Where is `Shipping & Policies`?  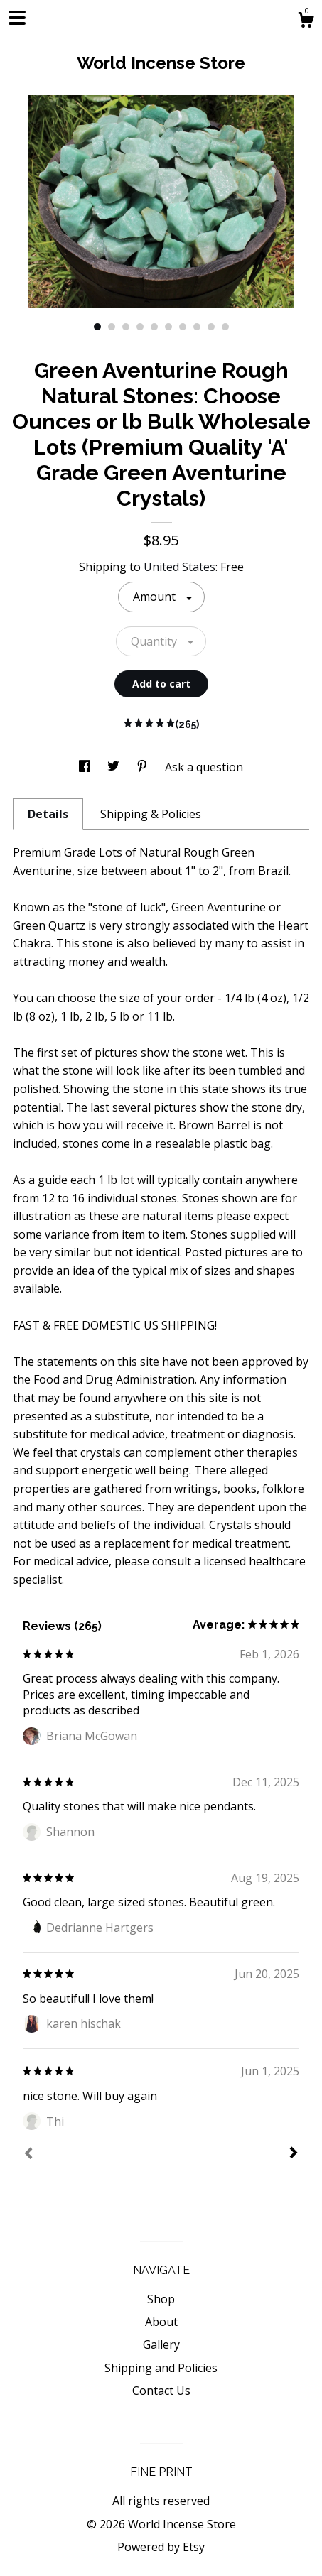 Shipping & Policies is located at coordinates (150, 814).